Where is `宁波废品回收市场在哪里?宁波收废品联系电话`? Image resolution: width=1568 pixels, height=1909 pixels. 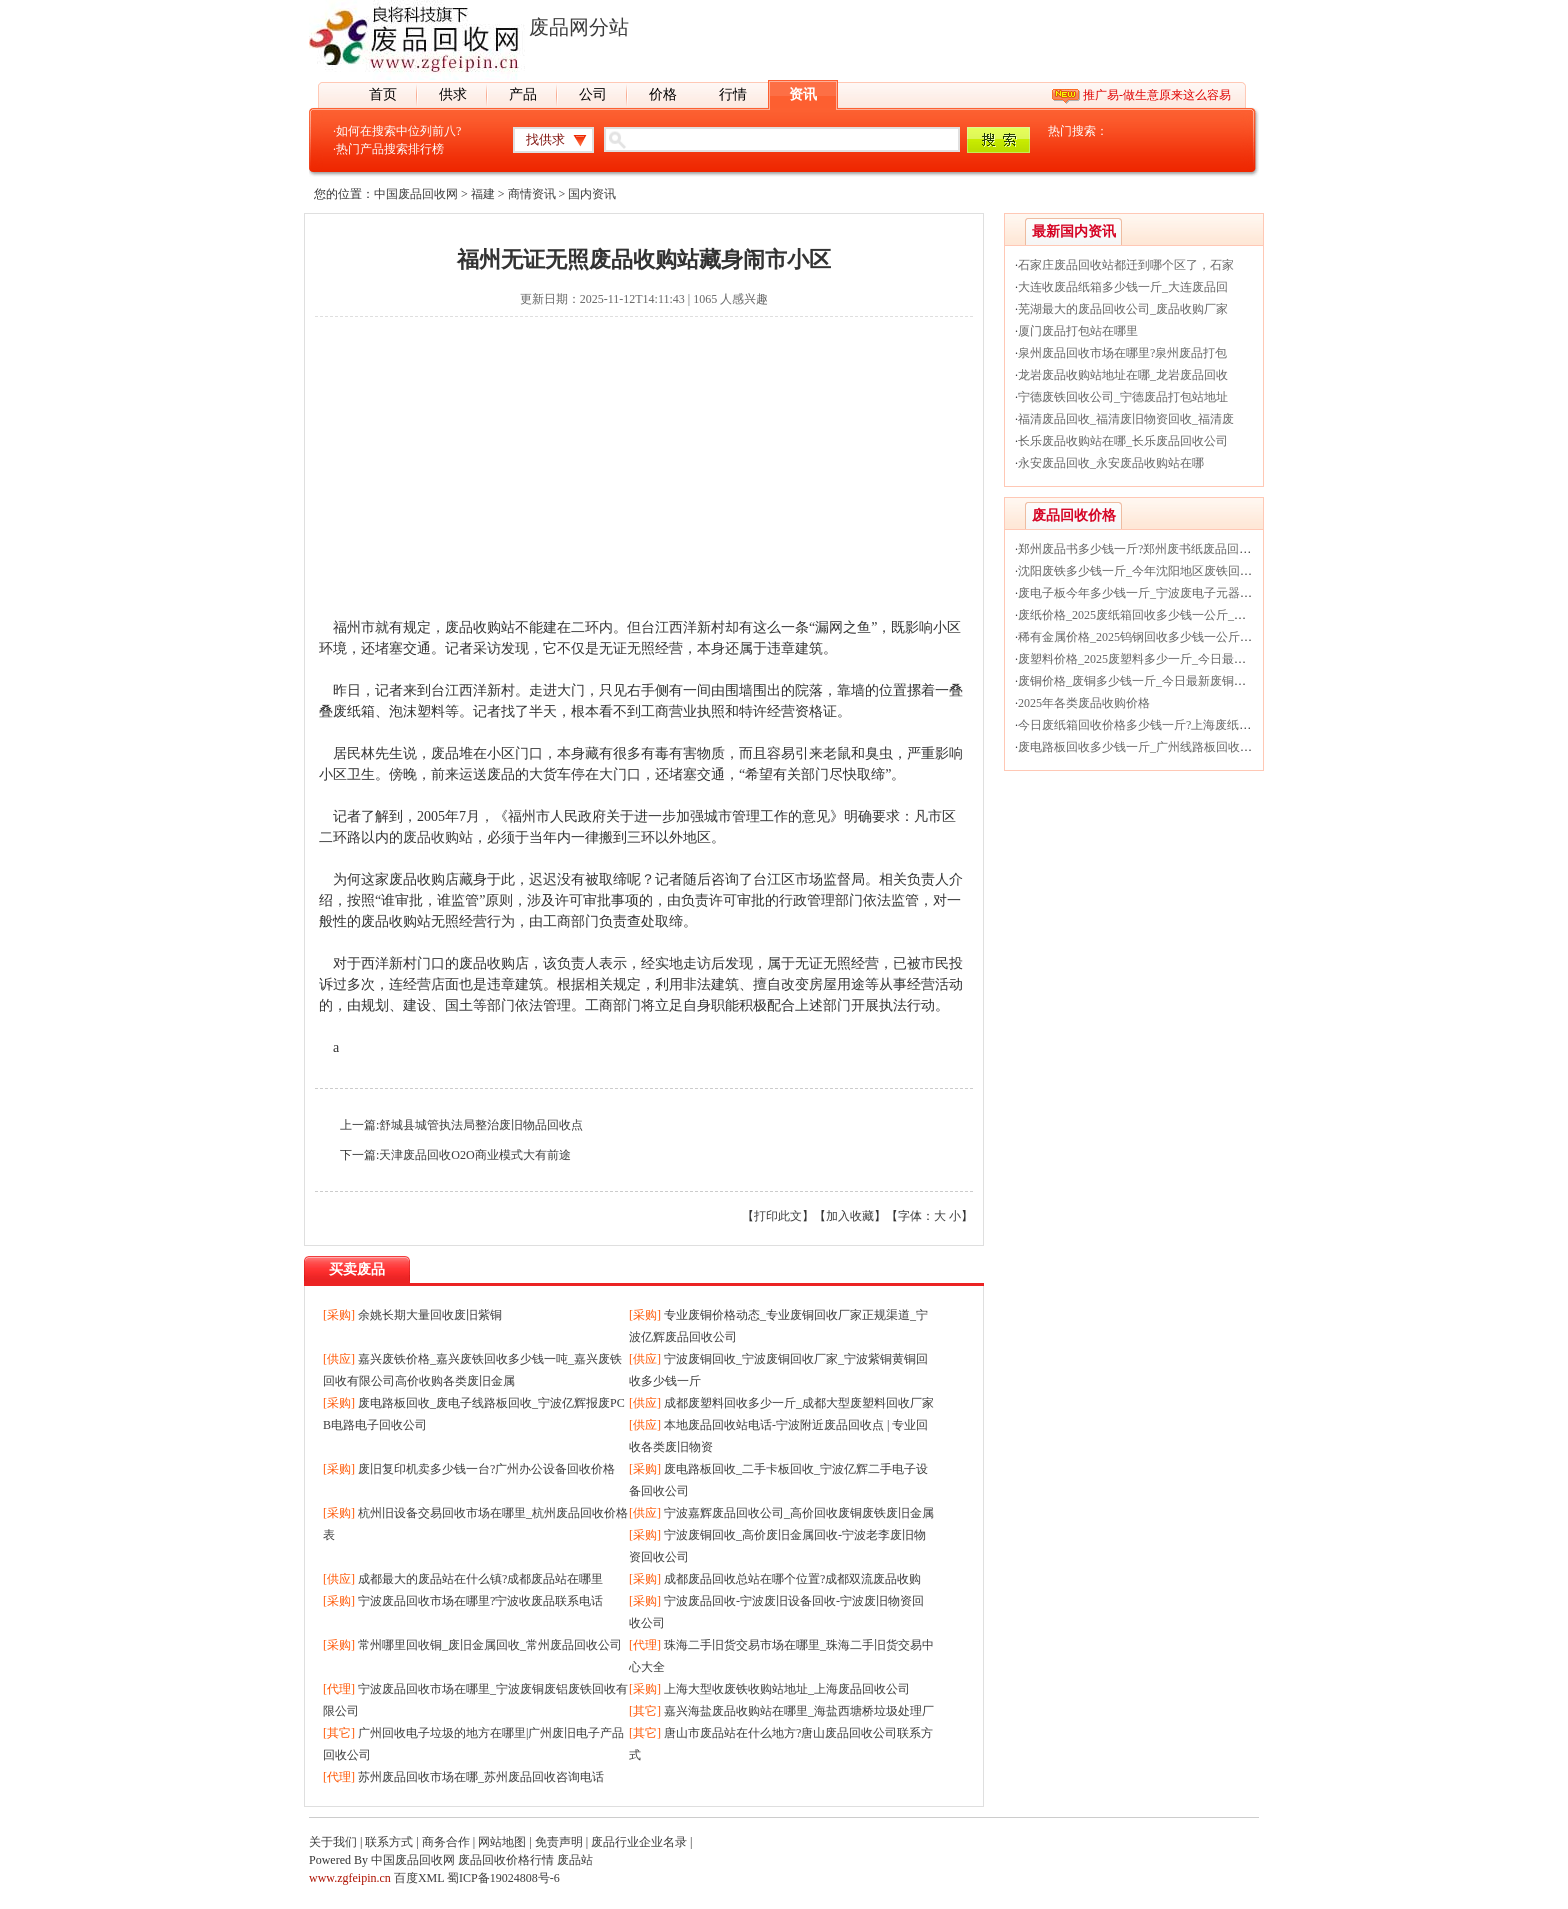 宁波废品回收市场在哪里?宁波收废品联系电话 is located at coordinates (480, 1601).